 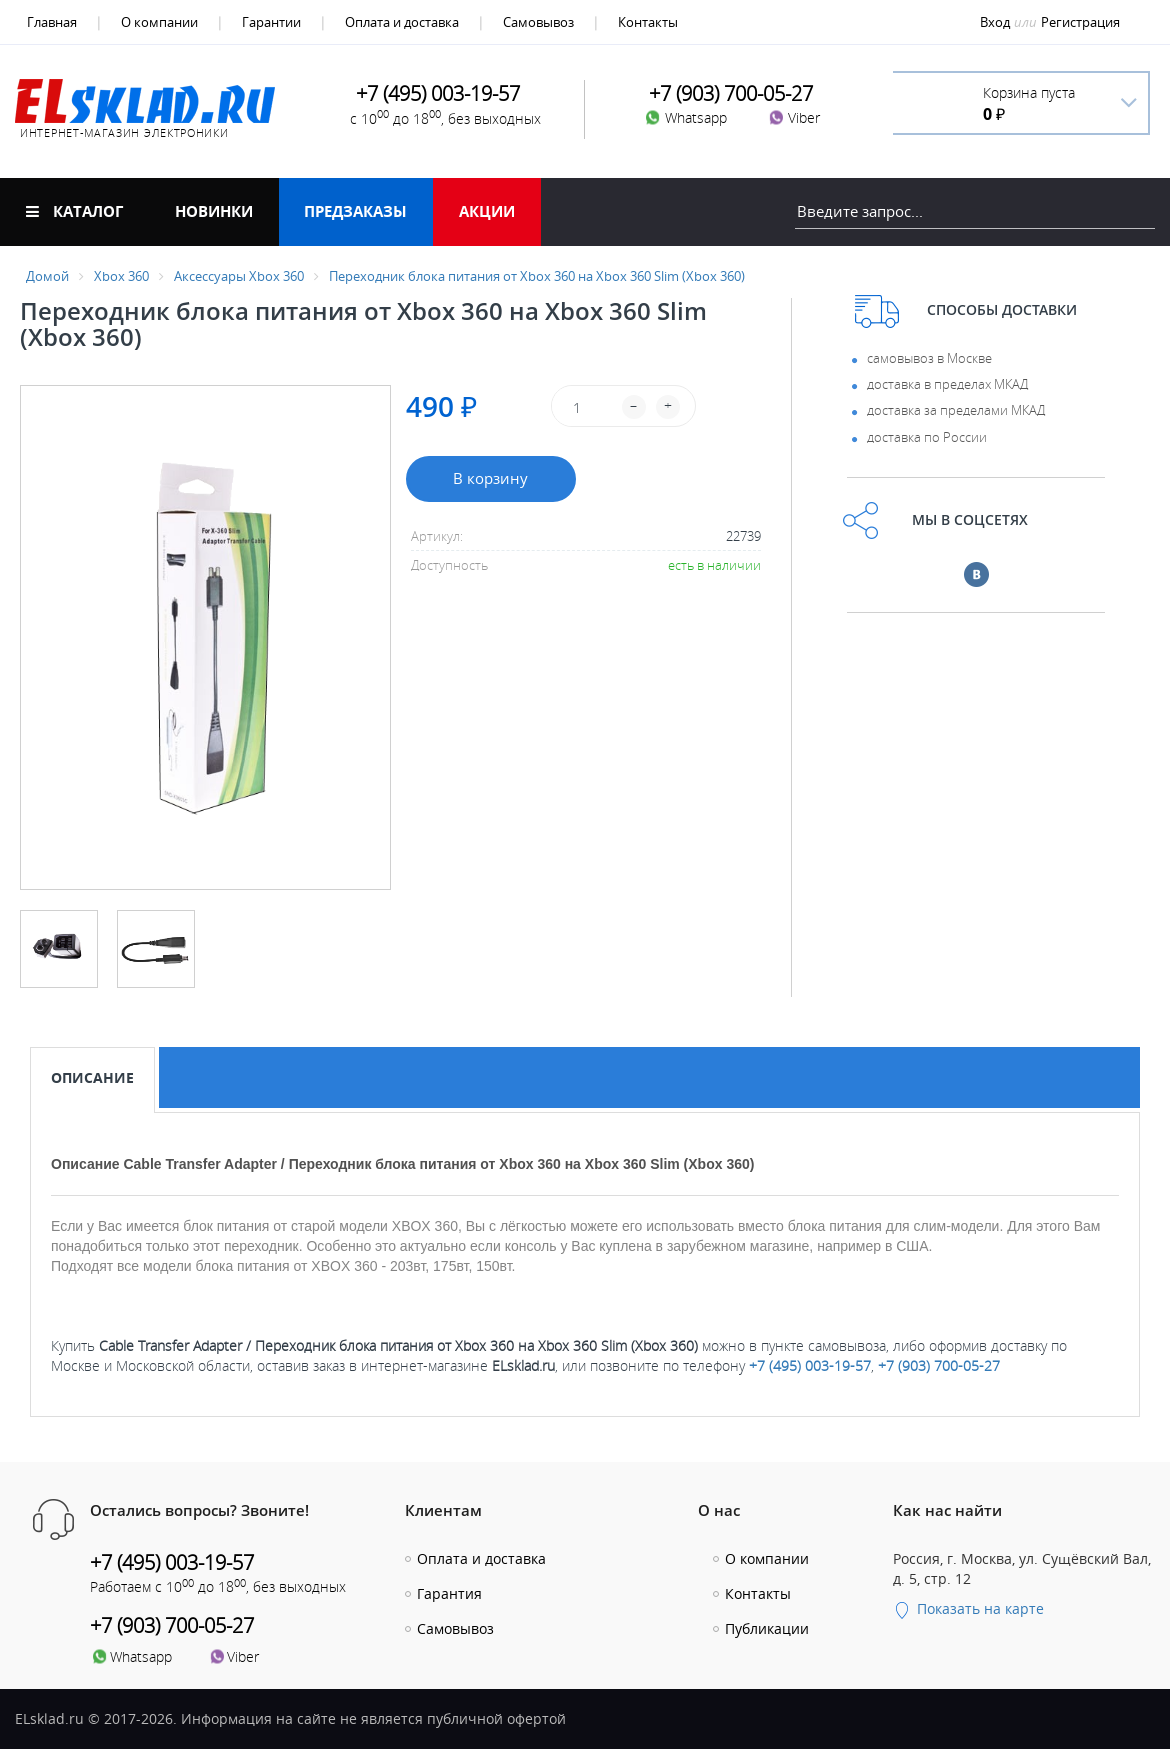 I want to click on Оплата и доставка, so click(x=402, y=22).